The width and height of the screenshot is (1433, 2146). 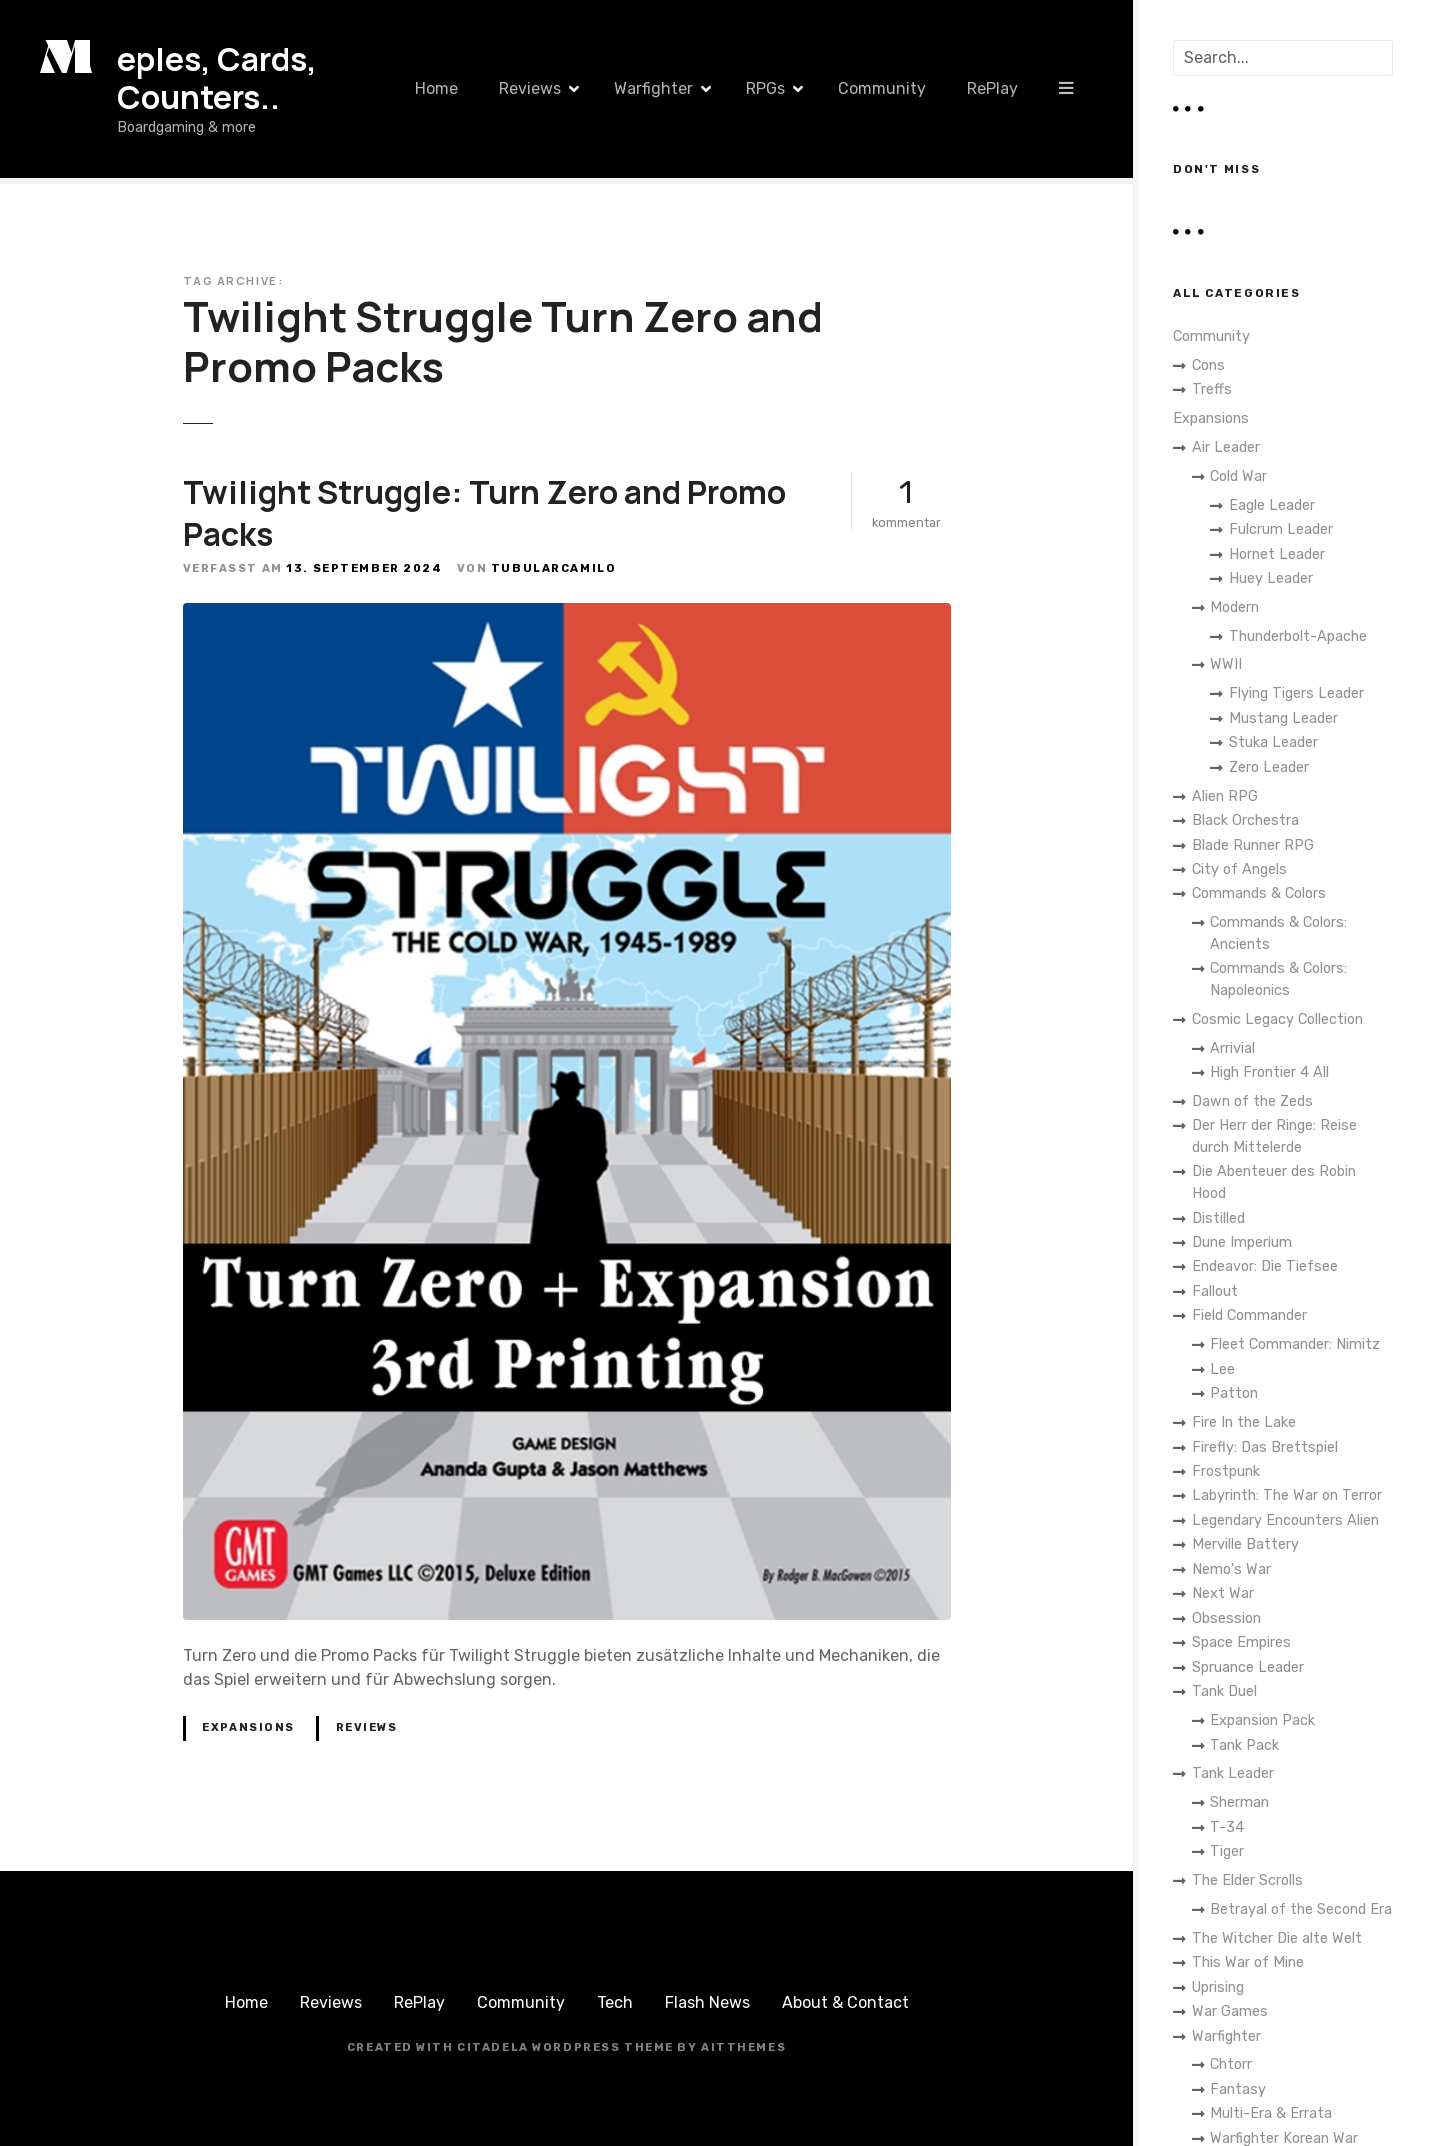 What do you see at coordinates (1225, 796) in the screenshot?
I see `Alien RPG` at bounding box center [1225, 796].